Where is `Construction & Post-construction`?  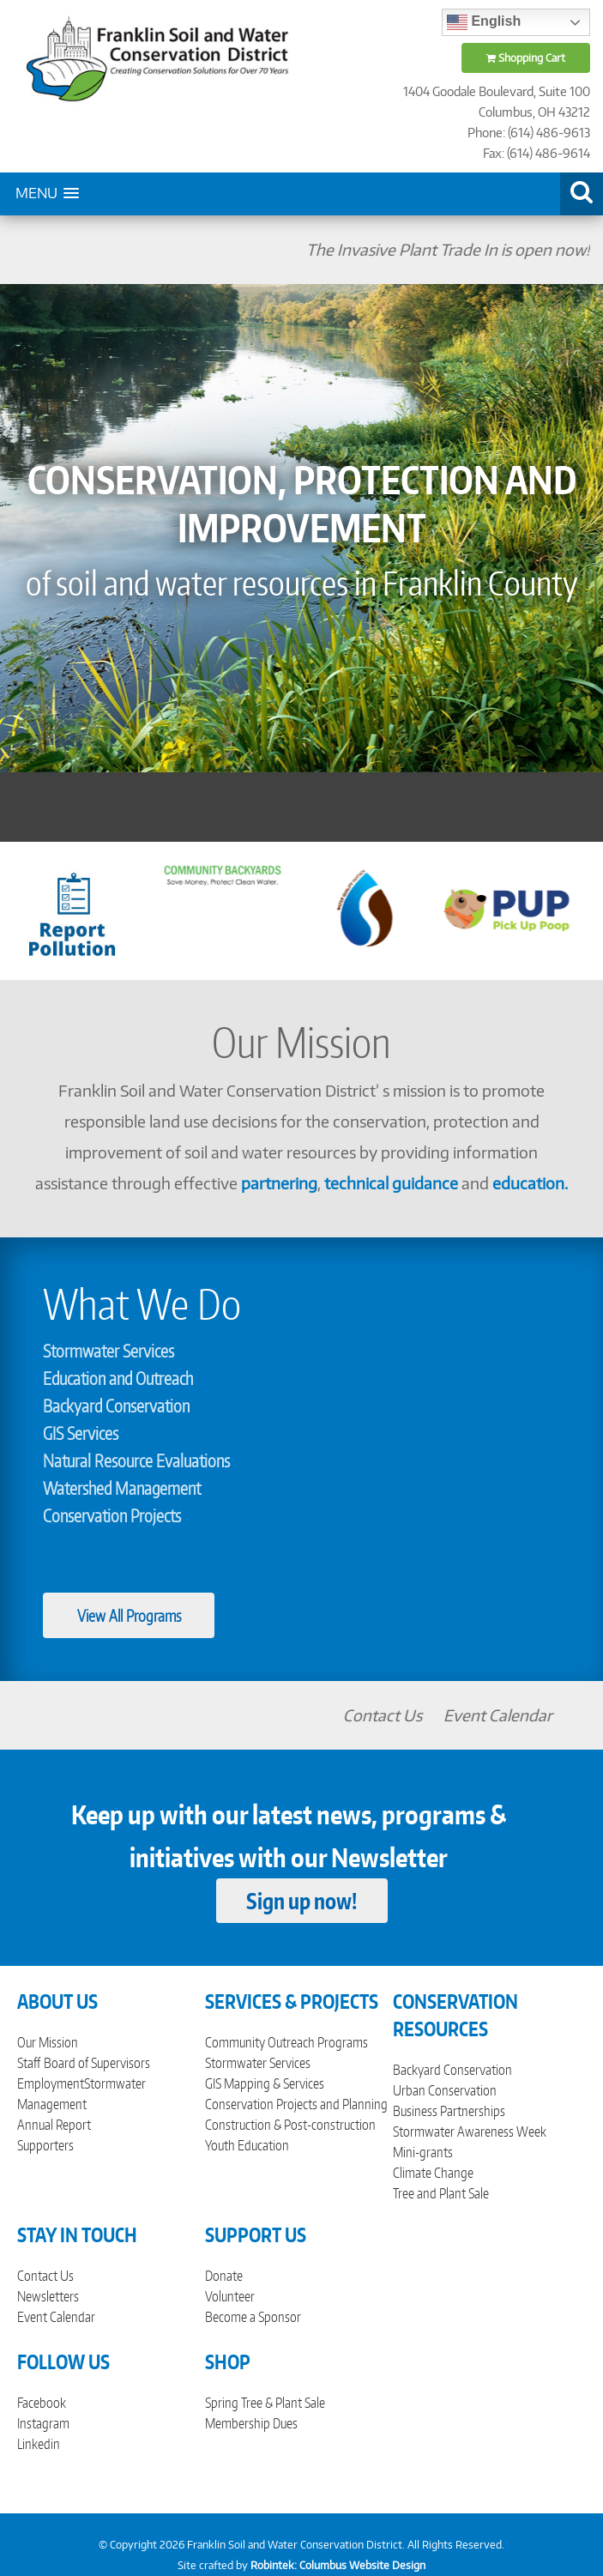 Construction & Post-construction is located at coordinates (290, 2124).